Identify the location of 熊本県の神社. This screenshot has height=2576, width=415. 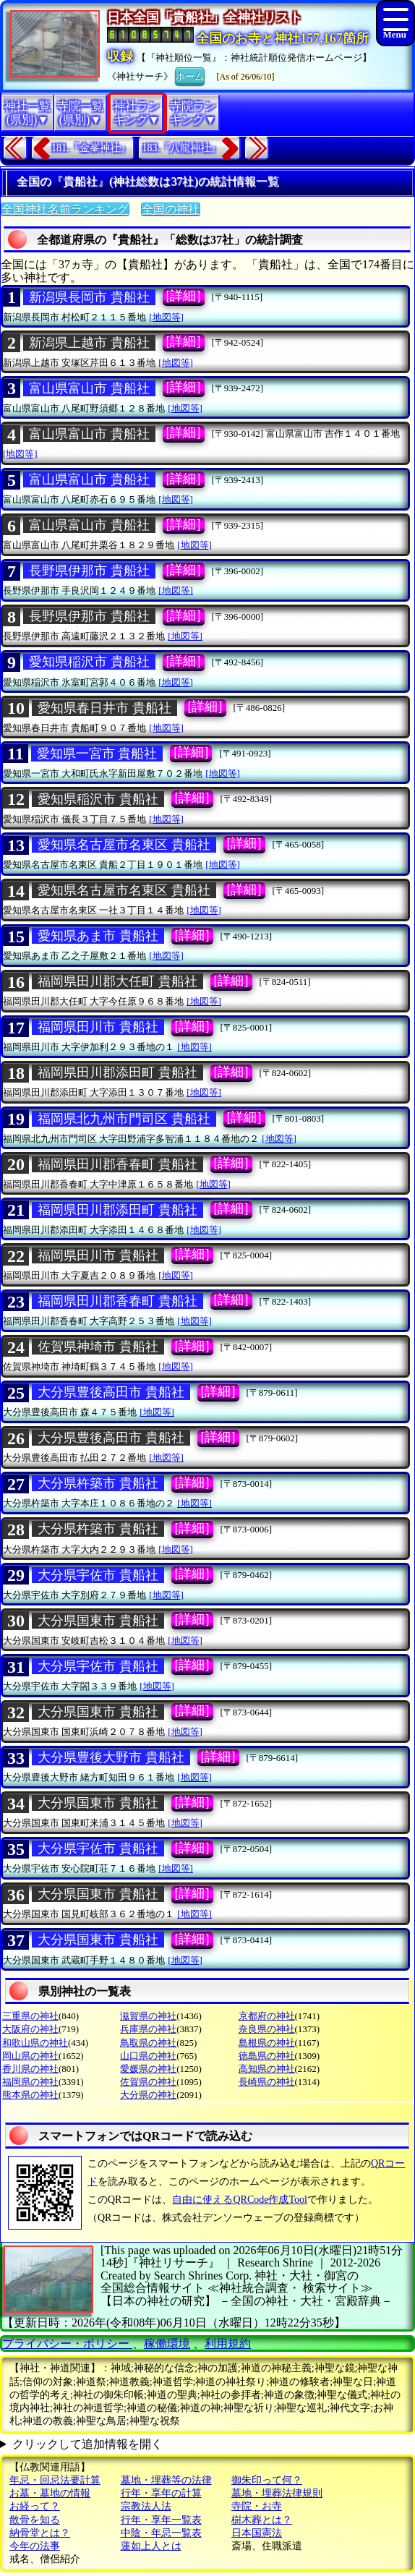
(30, 2094).